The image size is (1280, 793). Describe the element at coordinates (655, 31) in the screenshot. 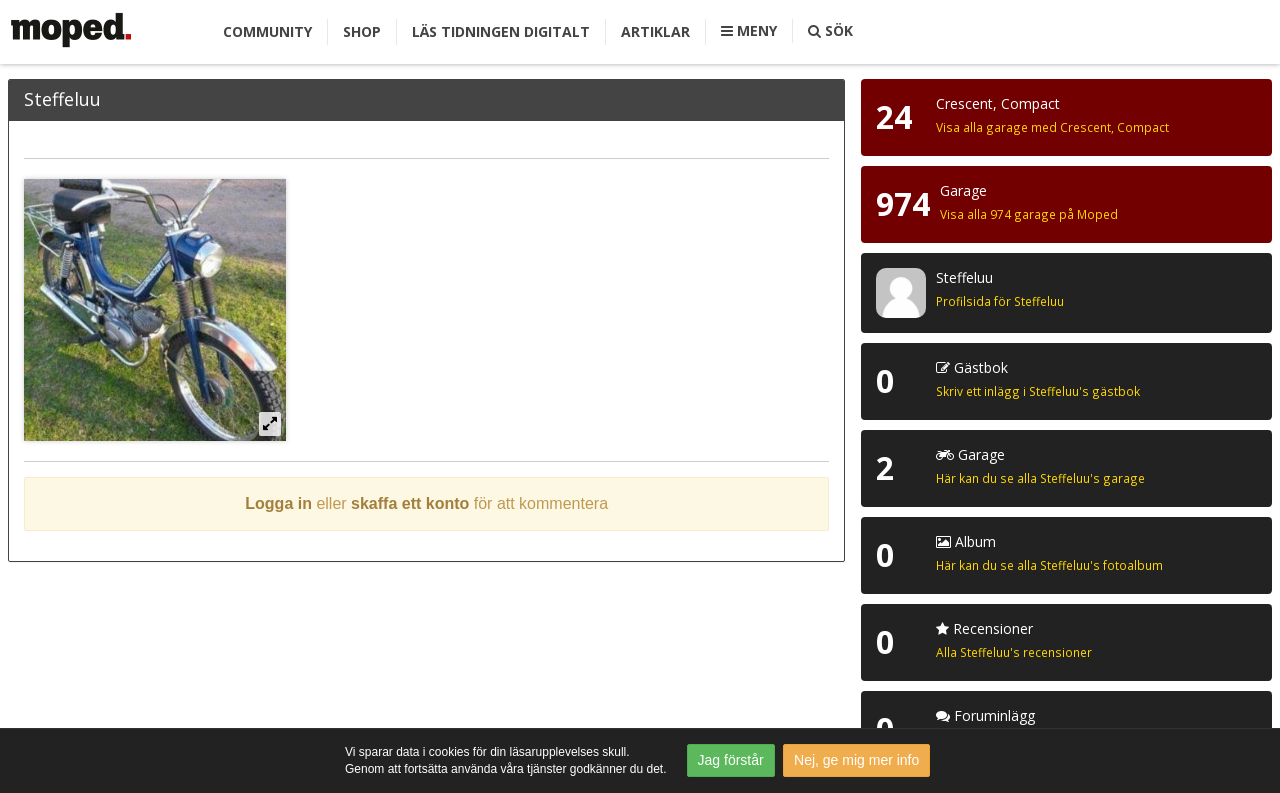

I see `Artiklar` at that location.